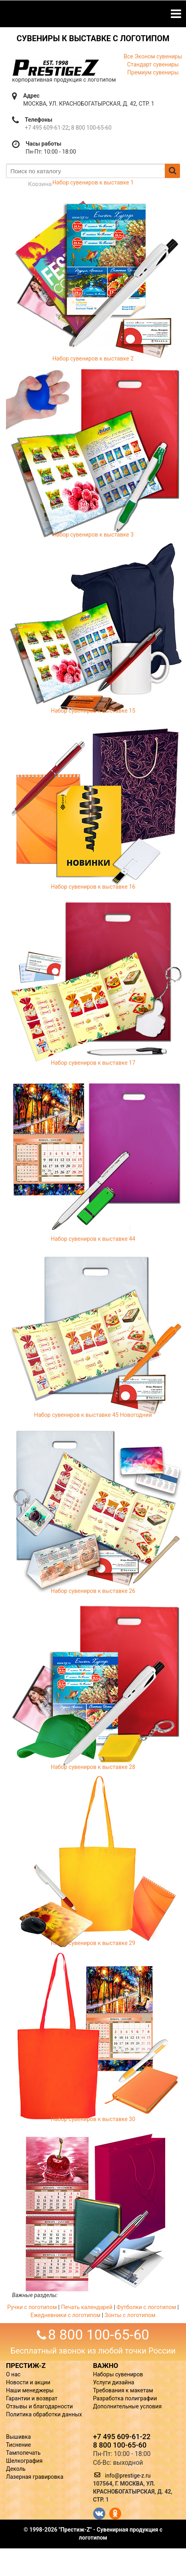 This screenshot has width=186, height=2576. Describe the element at coordinates (152, 72) in the screenshot. I see `Премиум сувениры` at that location.